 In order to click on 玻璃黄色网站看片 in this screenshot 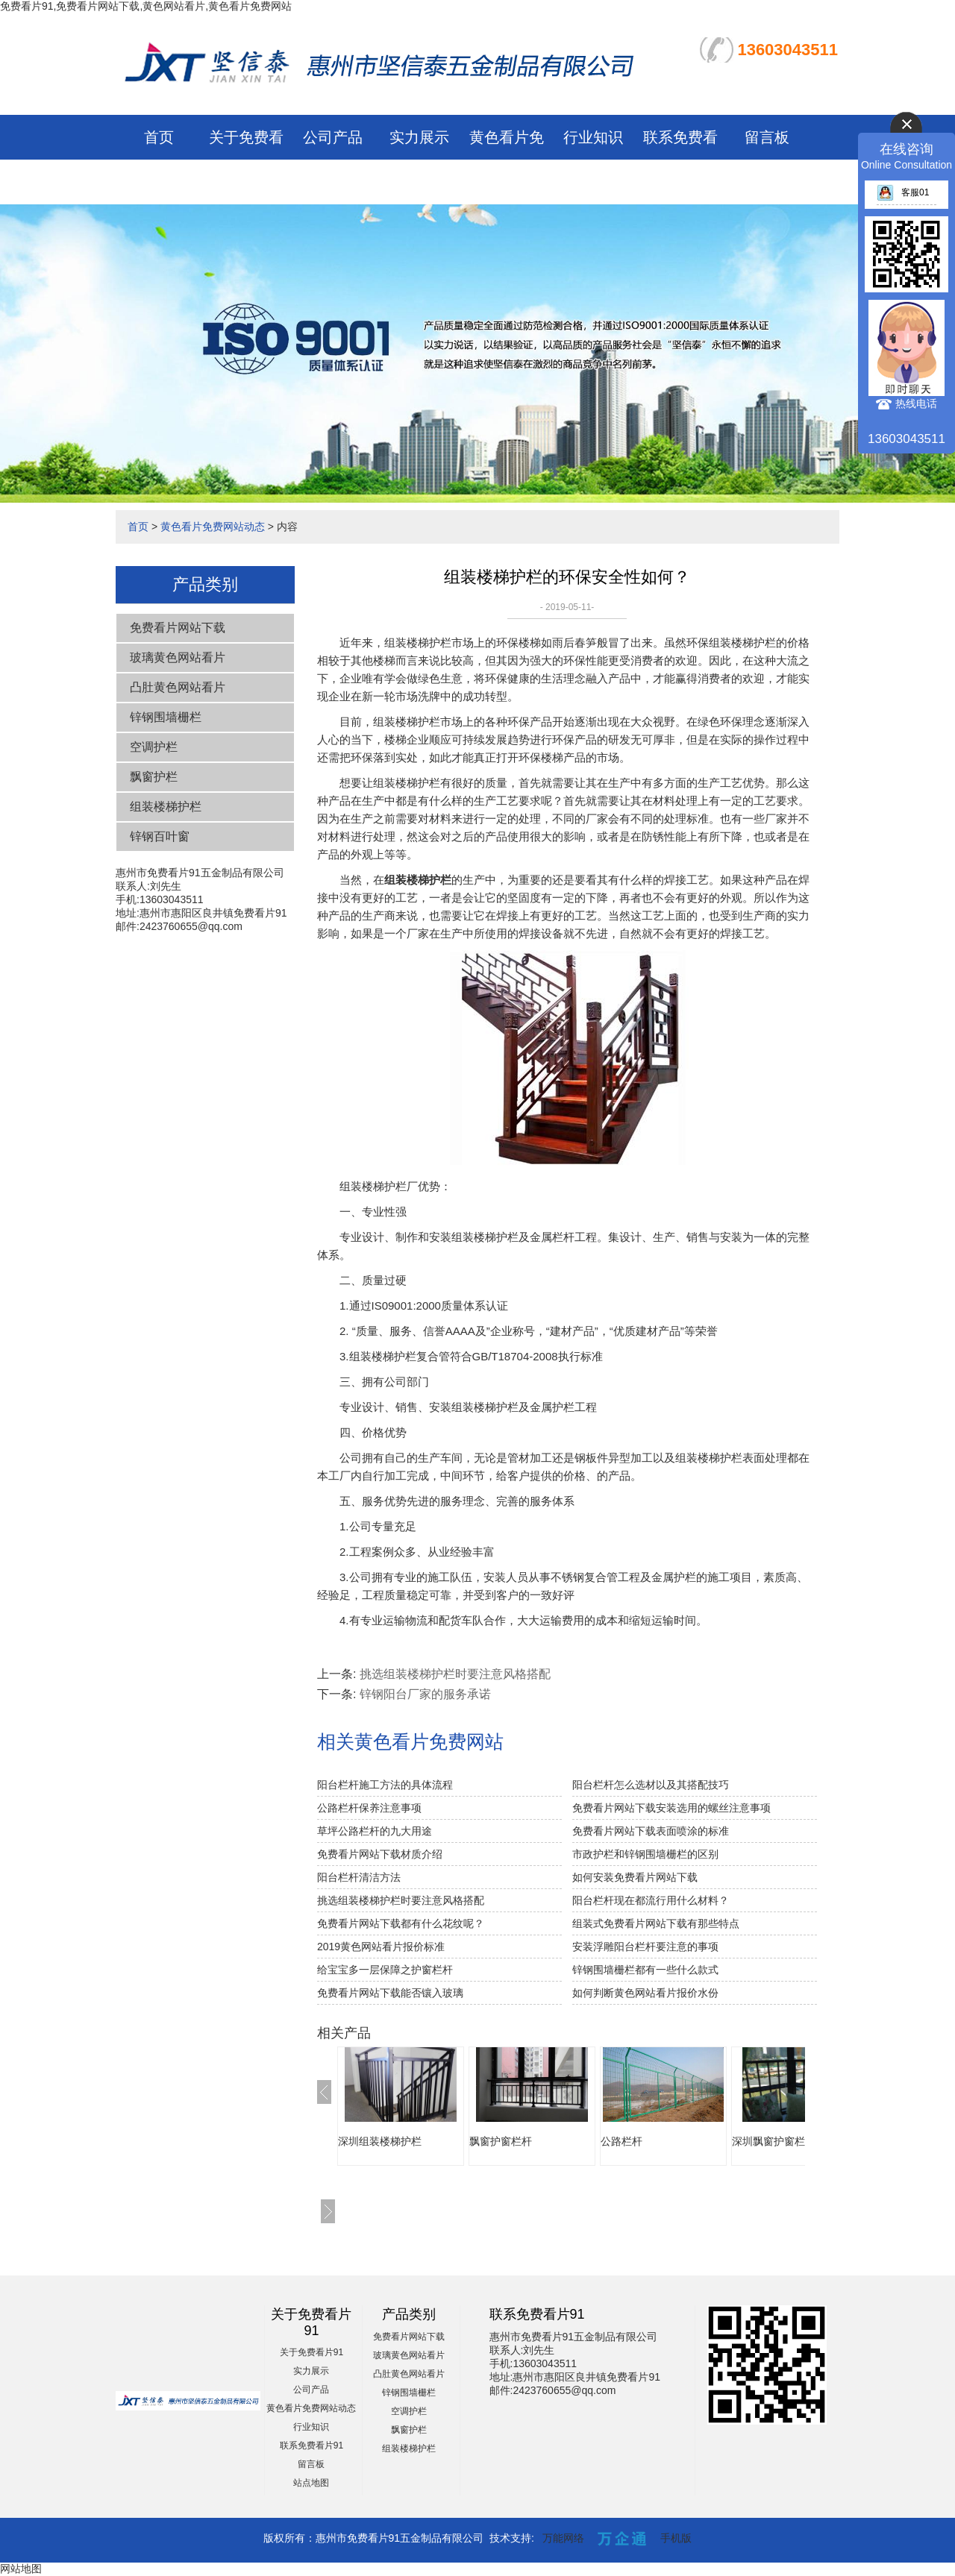, I will do `click(177, 657)`.